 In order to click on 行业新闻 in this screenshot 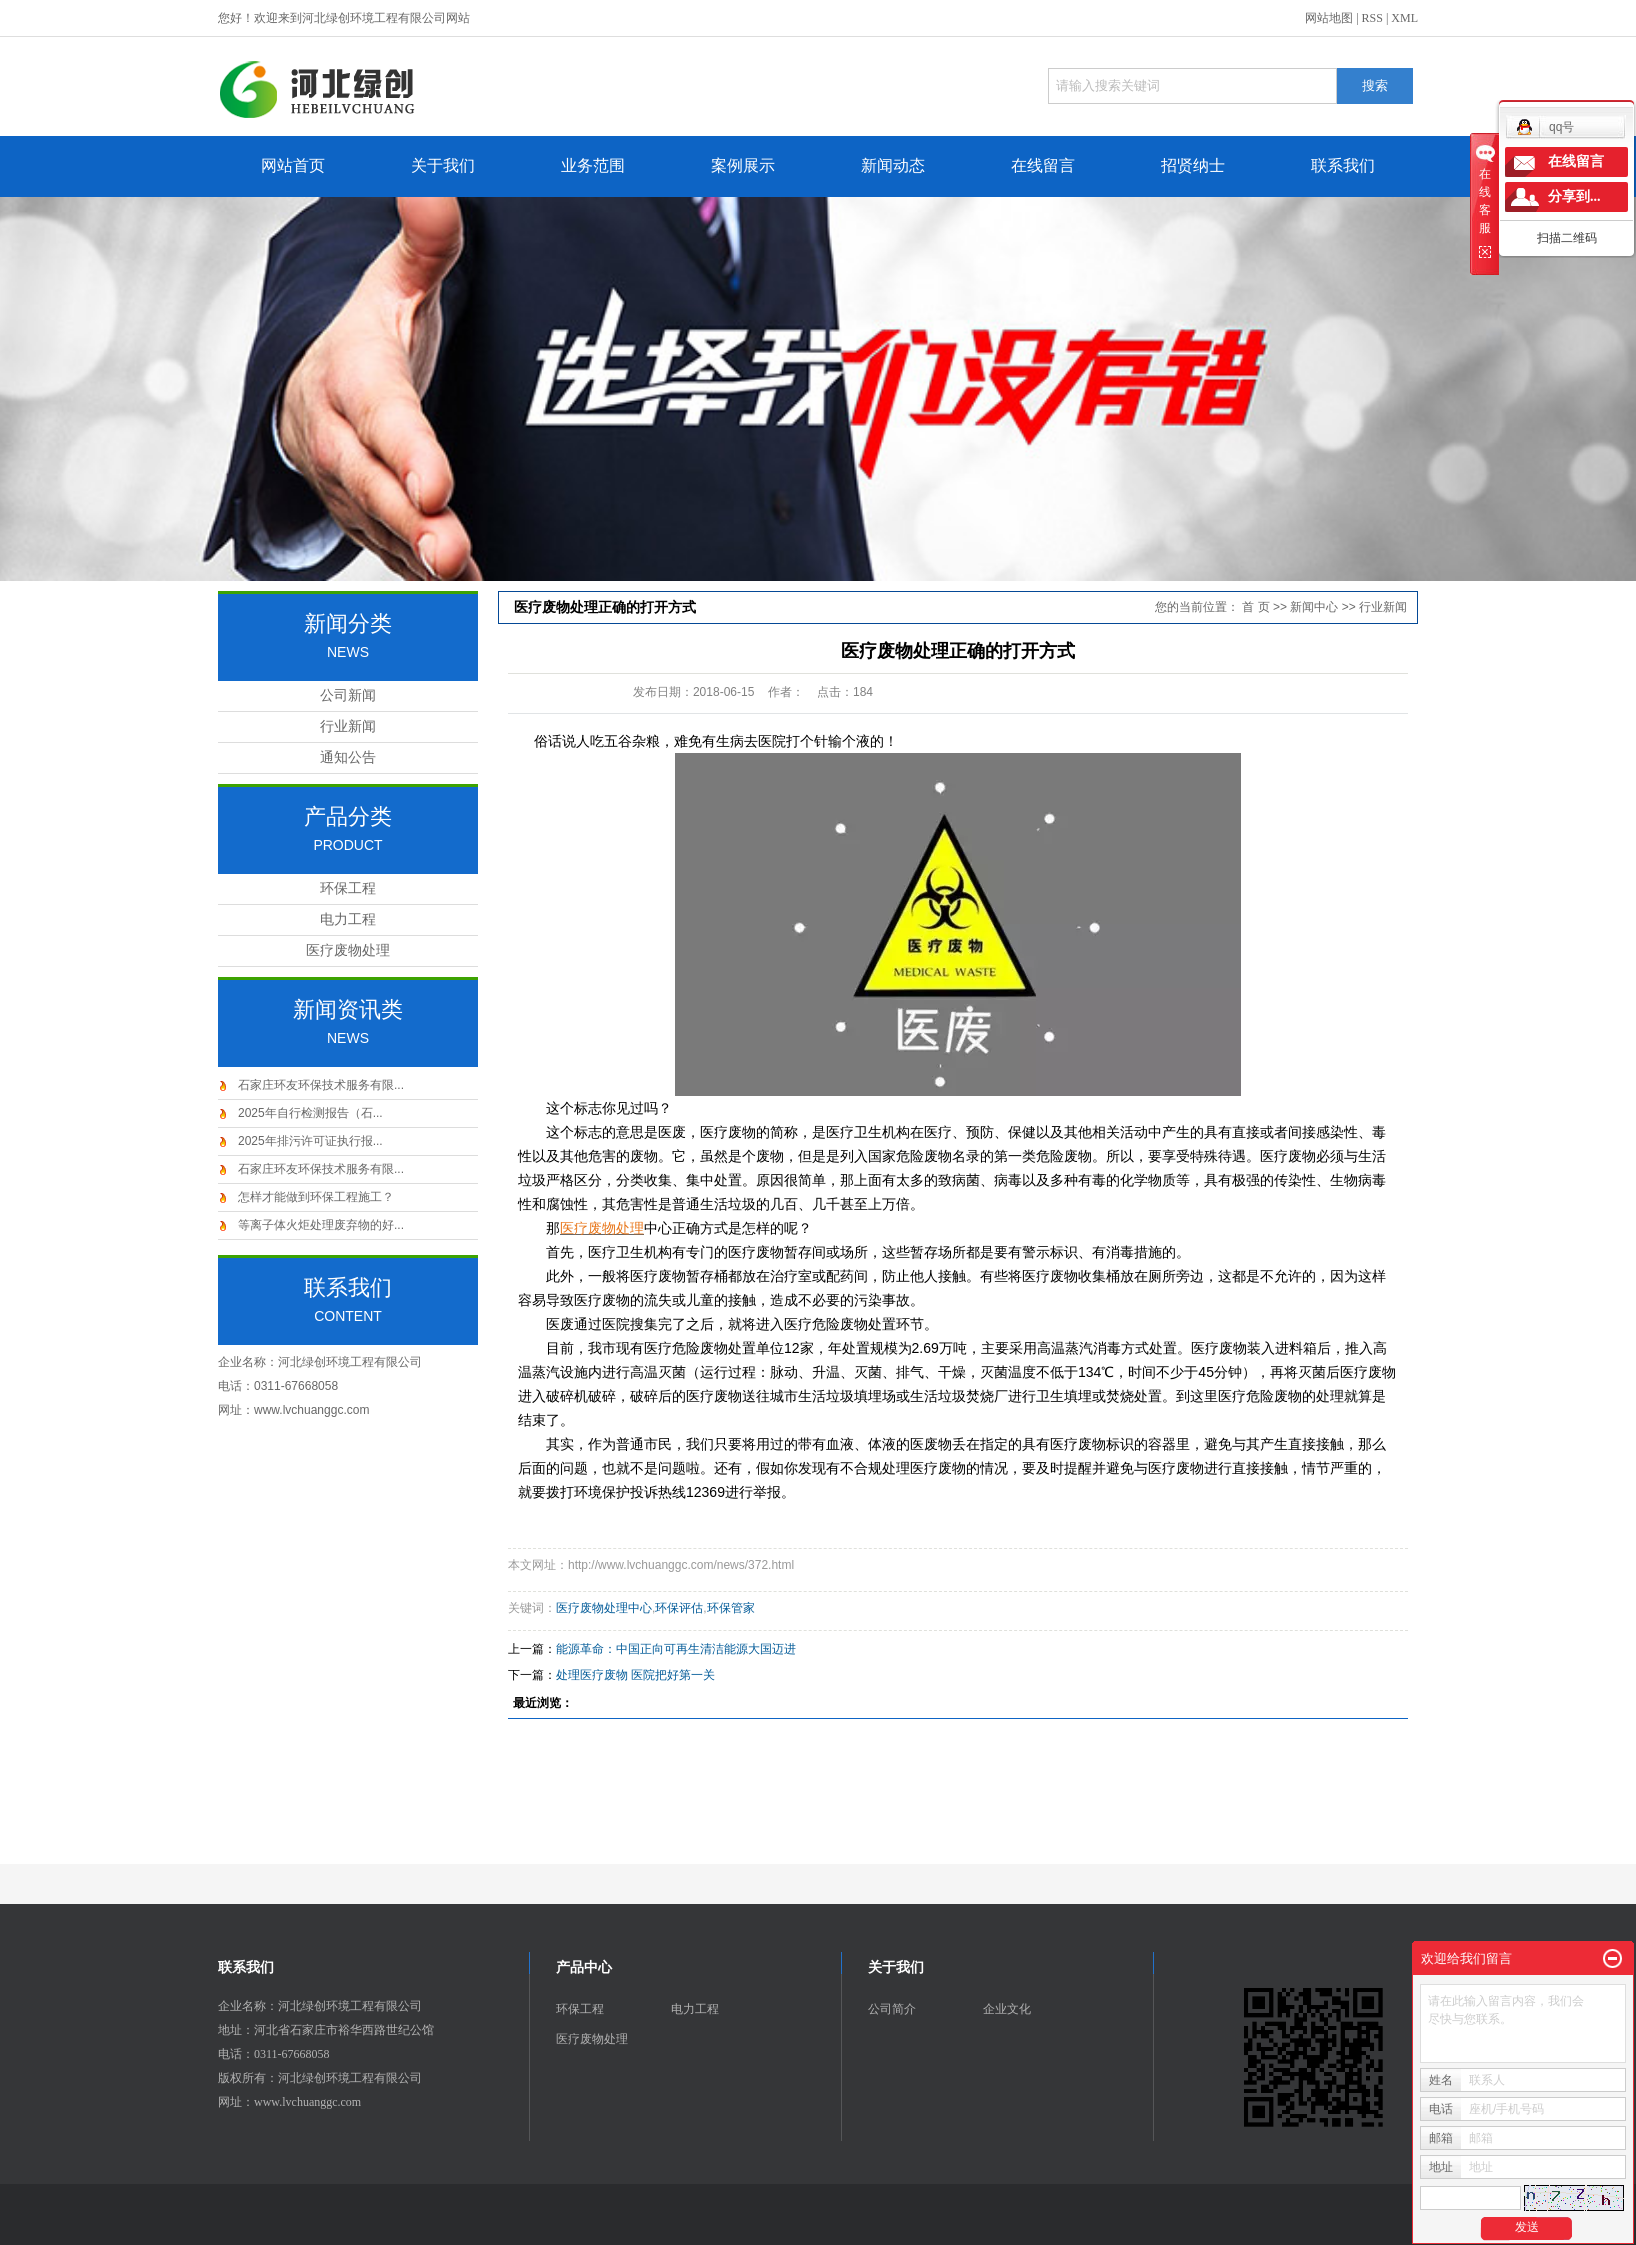, I will do `click(348, 726)`.